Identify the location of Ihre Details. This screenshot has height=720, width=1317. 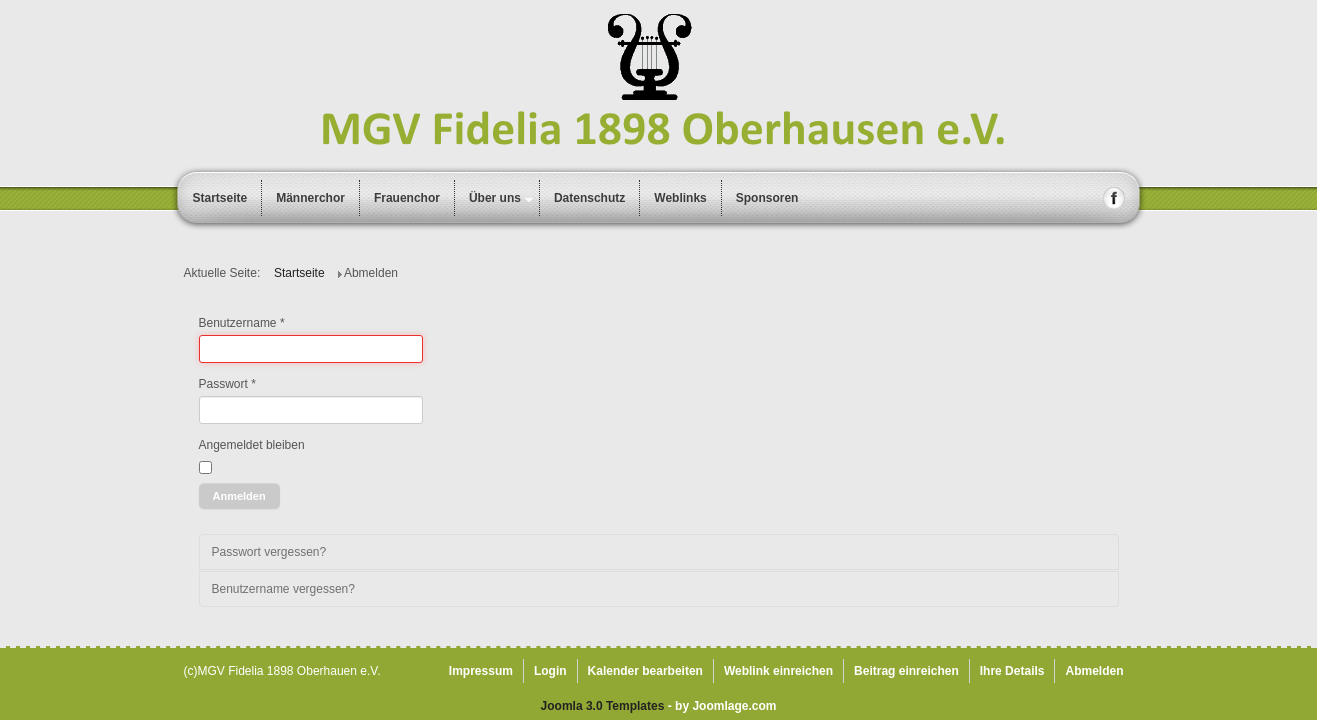
(1012, 671).